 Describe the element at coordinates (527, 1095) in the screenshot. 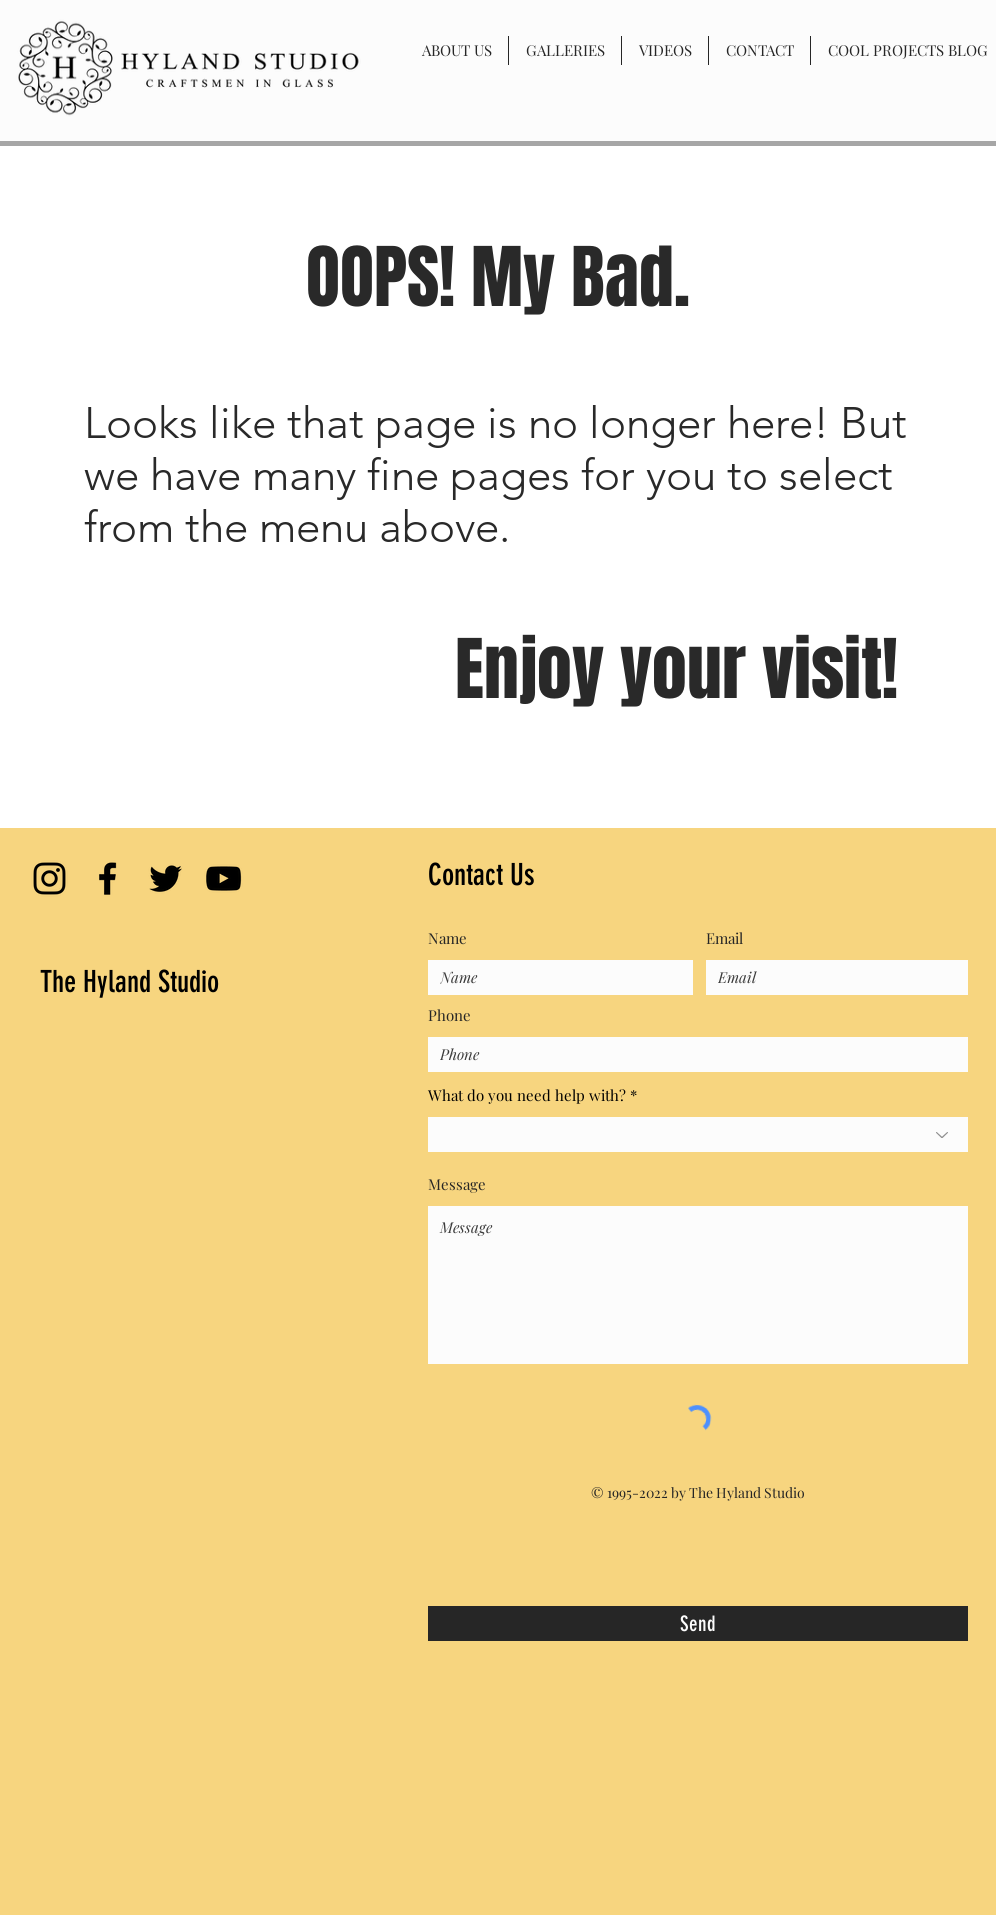

I see `What do you need help with?` at that location.